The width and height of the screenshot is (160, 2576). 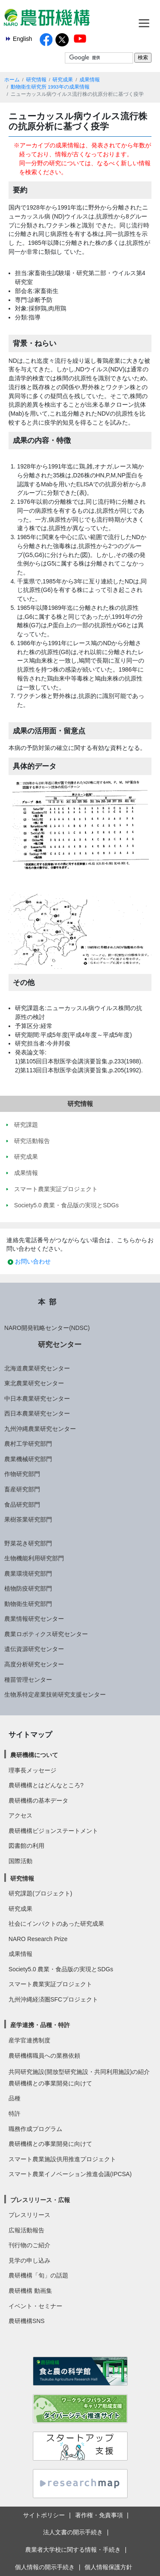 What do you see at coordinates (28, 1443) in the screenshot?
I see `農村工学研究部門` at bounding box center [28, 1443].